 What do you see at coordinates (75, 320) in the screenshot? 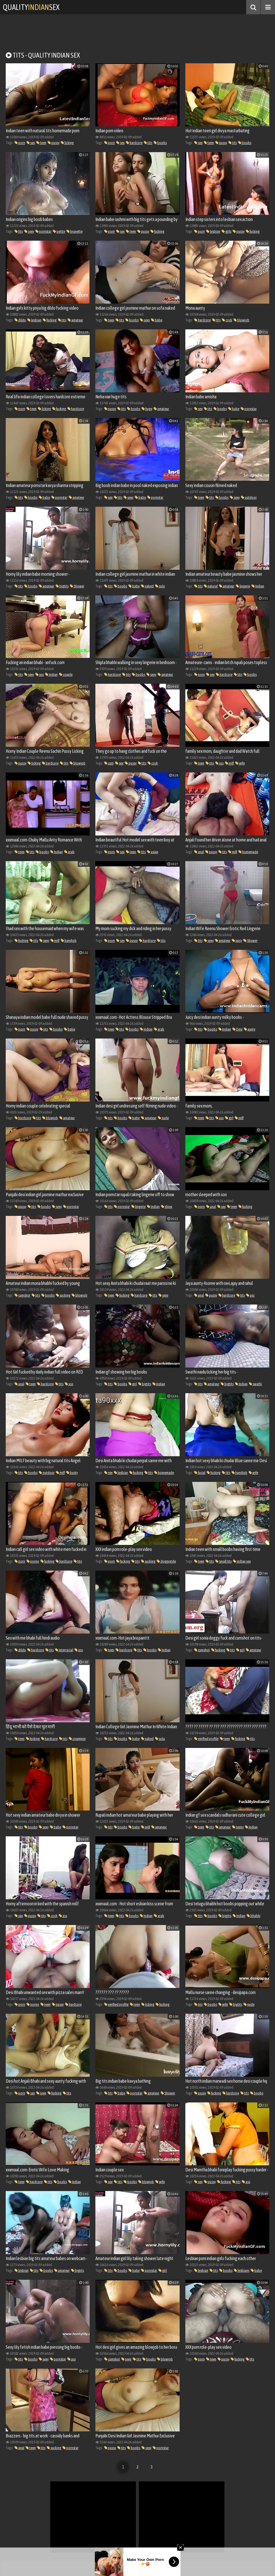
I see `amateur` at bounding box center [75, 320].